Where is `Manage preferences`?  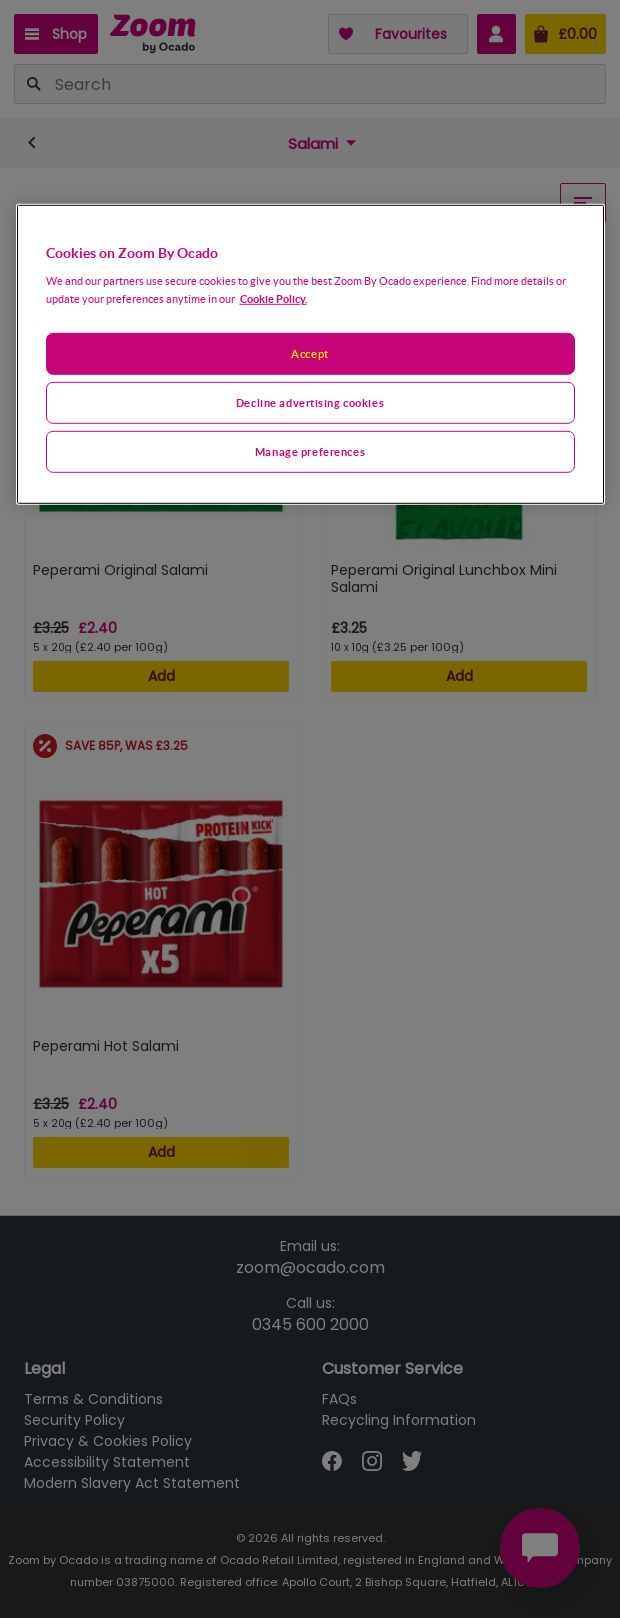 Manage preferences is located at coordinates (310, 451).